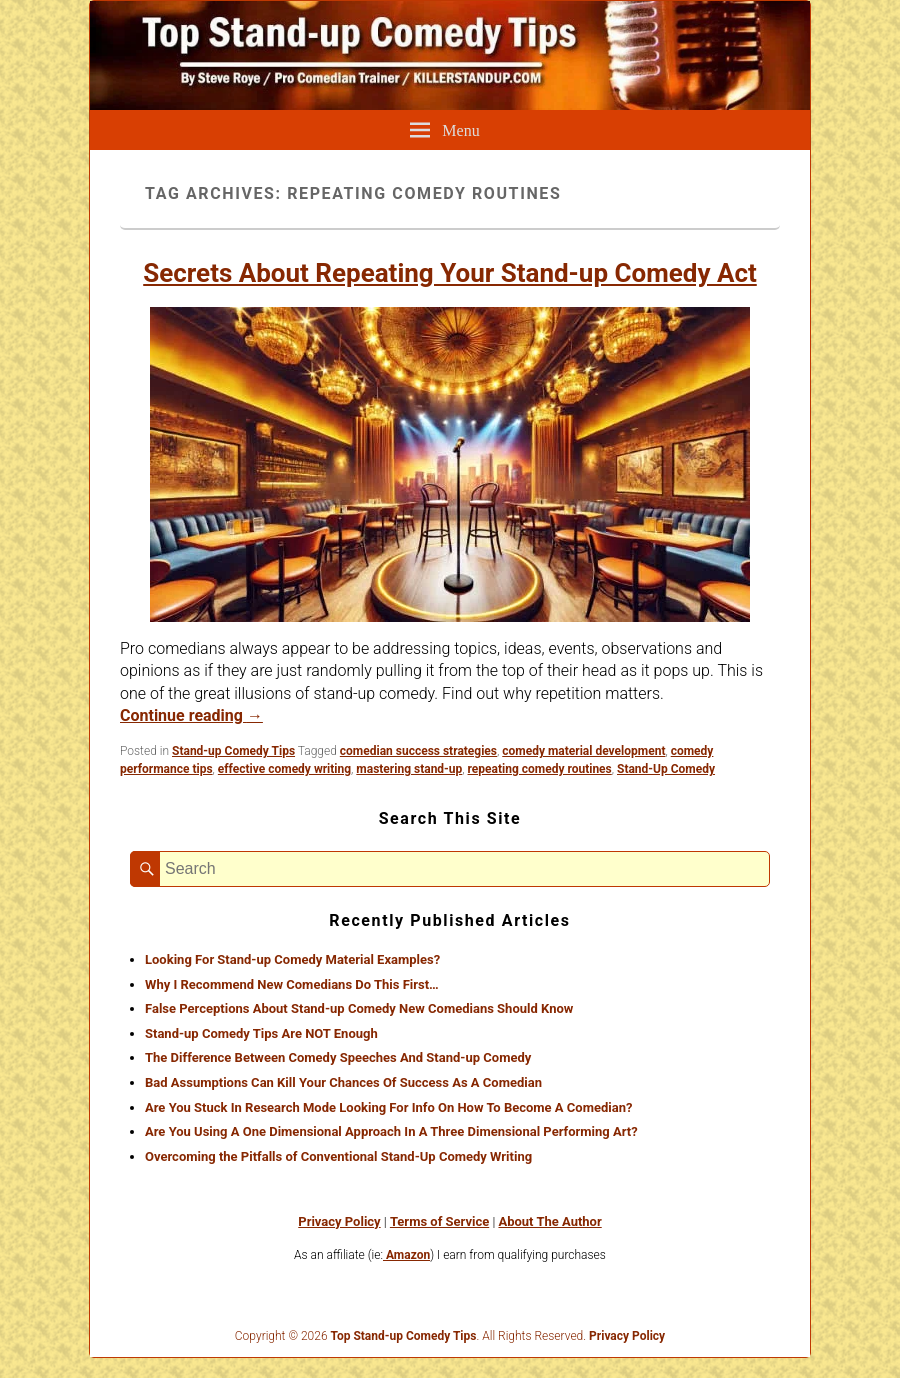  Describe the element at coordinates (388, 1107) in the screenshot. I see `Are You Stuck In Research Mode Looking For Info On How To Become A Comedian?` at that location.